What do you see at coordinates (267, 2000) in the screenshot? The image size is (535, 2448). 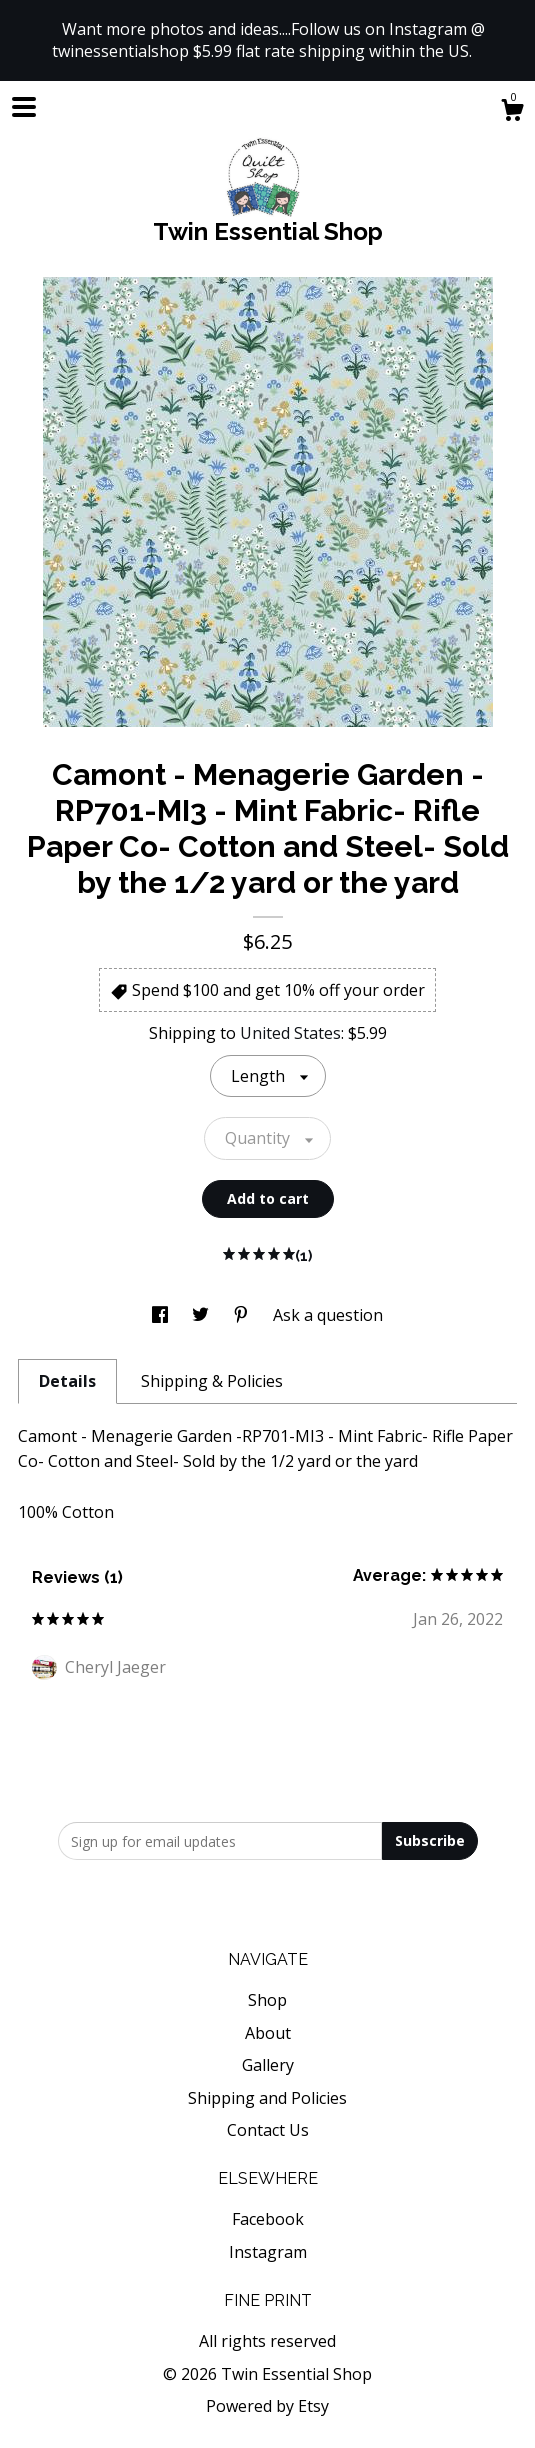 I see `Shop` at bounding box center [267, 2000].